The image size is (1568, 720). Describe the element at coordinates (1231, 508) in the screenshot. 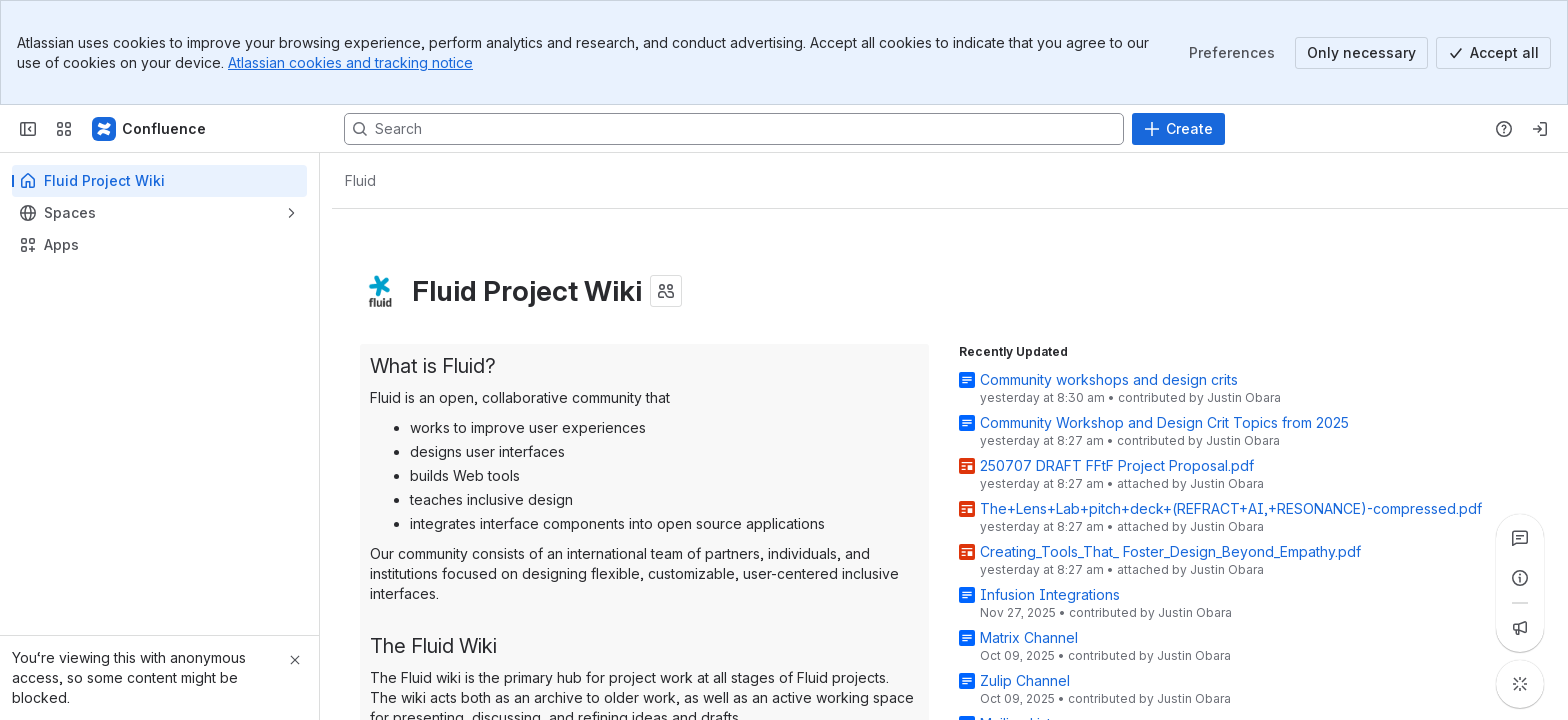

I see `The+Lens+Lab+pitch+deck+(REFRACT+AI,+RESONANCE)-compressed.pdf` at that location.